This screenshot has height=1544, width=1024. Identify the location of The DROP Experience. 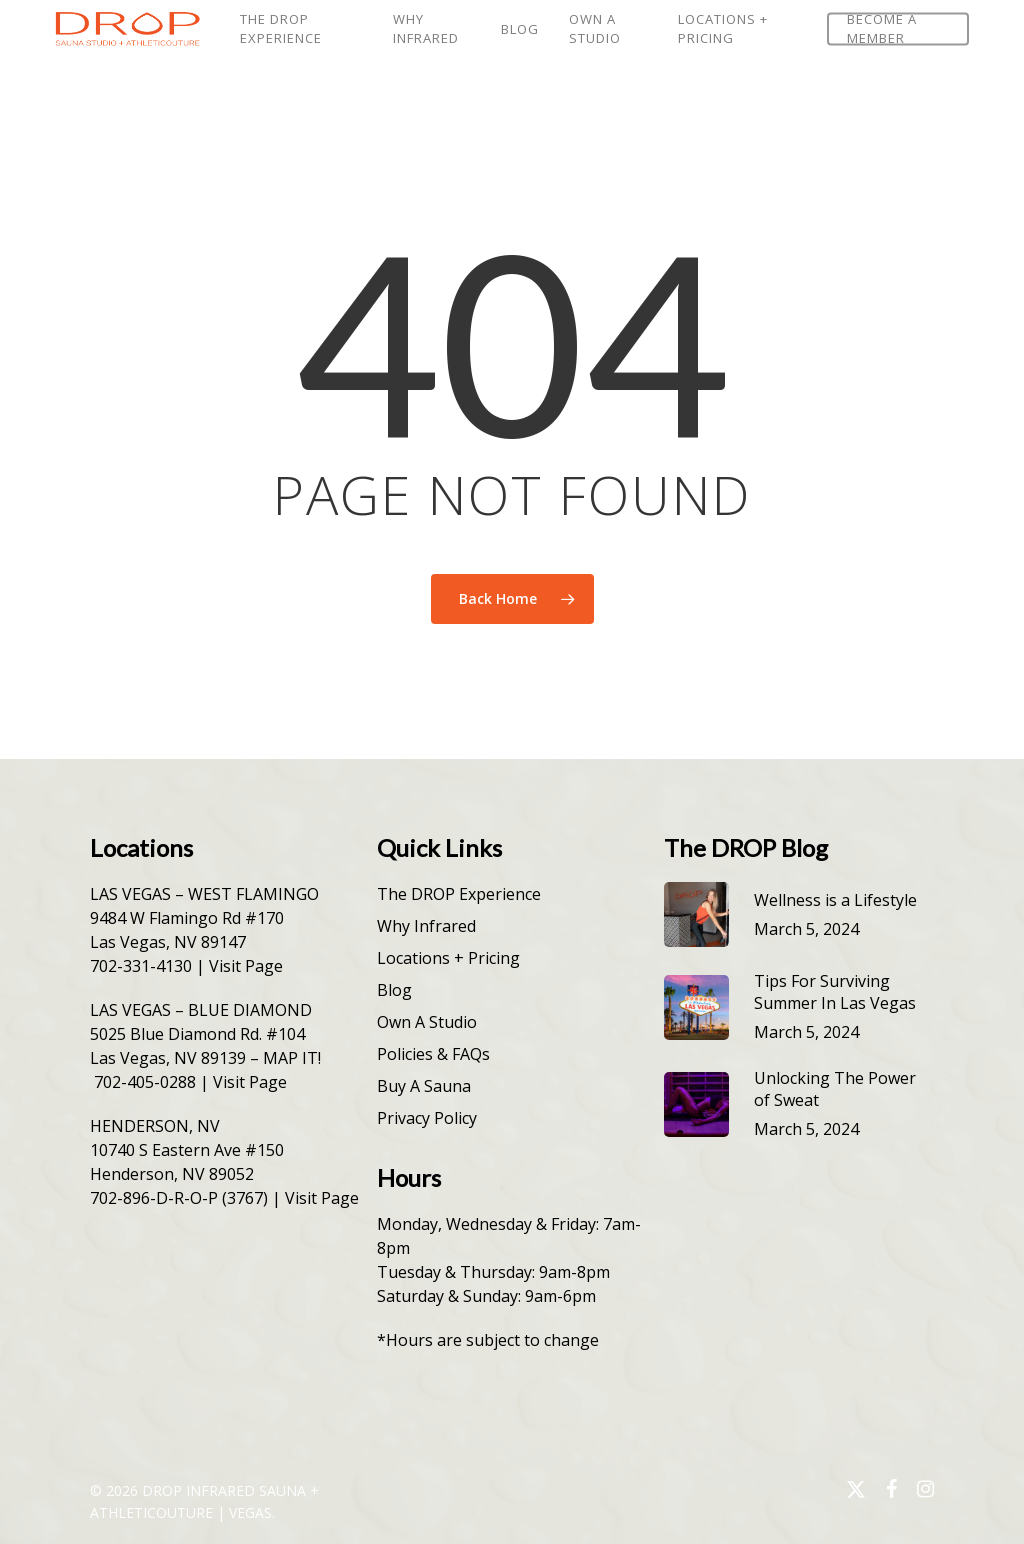
(459, 894).